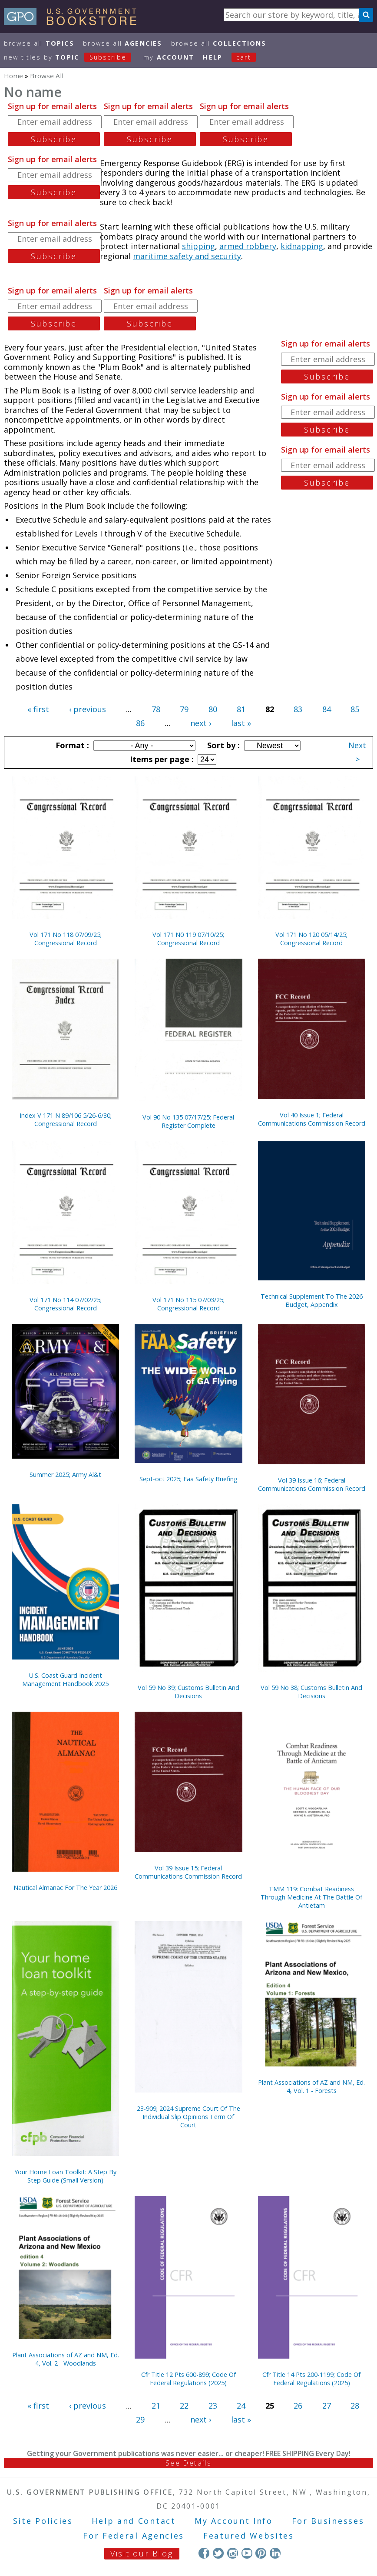 The image size is (377, 2576). I want to click on Site Policies, so click(43, 2521).